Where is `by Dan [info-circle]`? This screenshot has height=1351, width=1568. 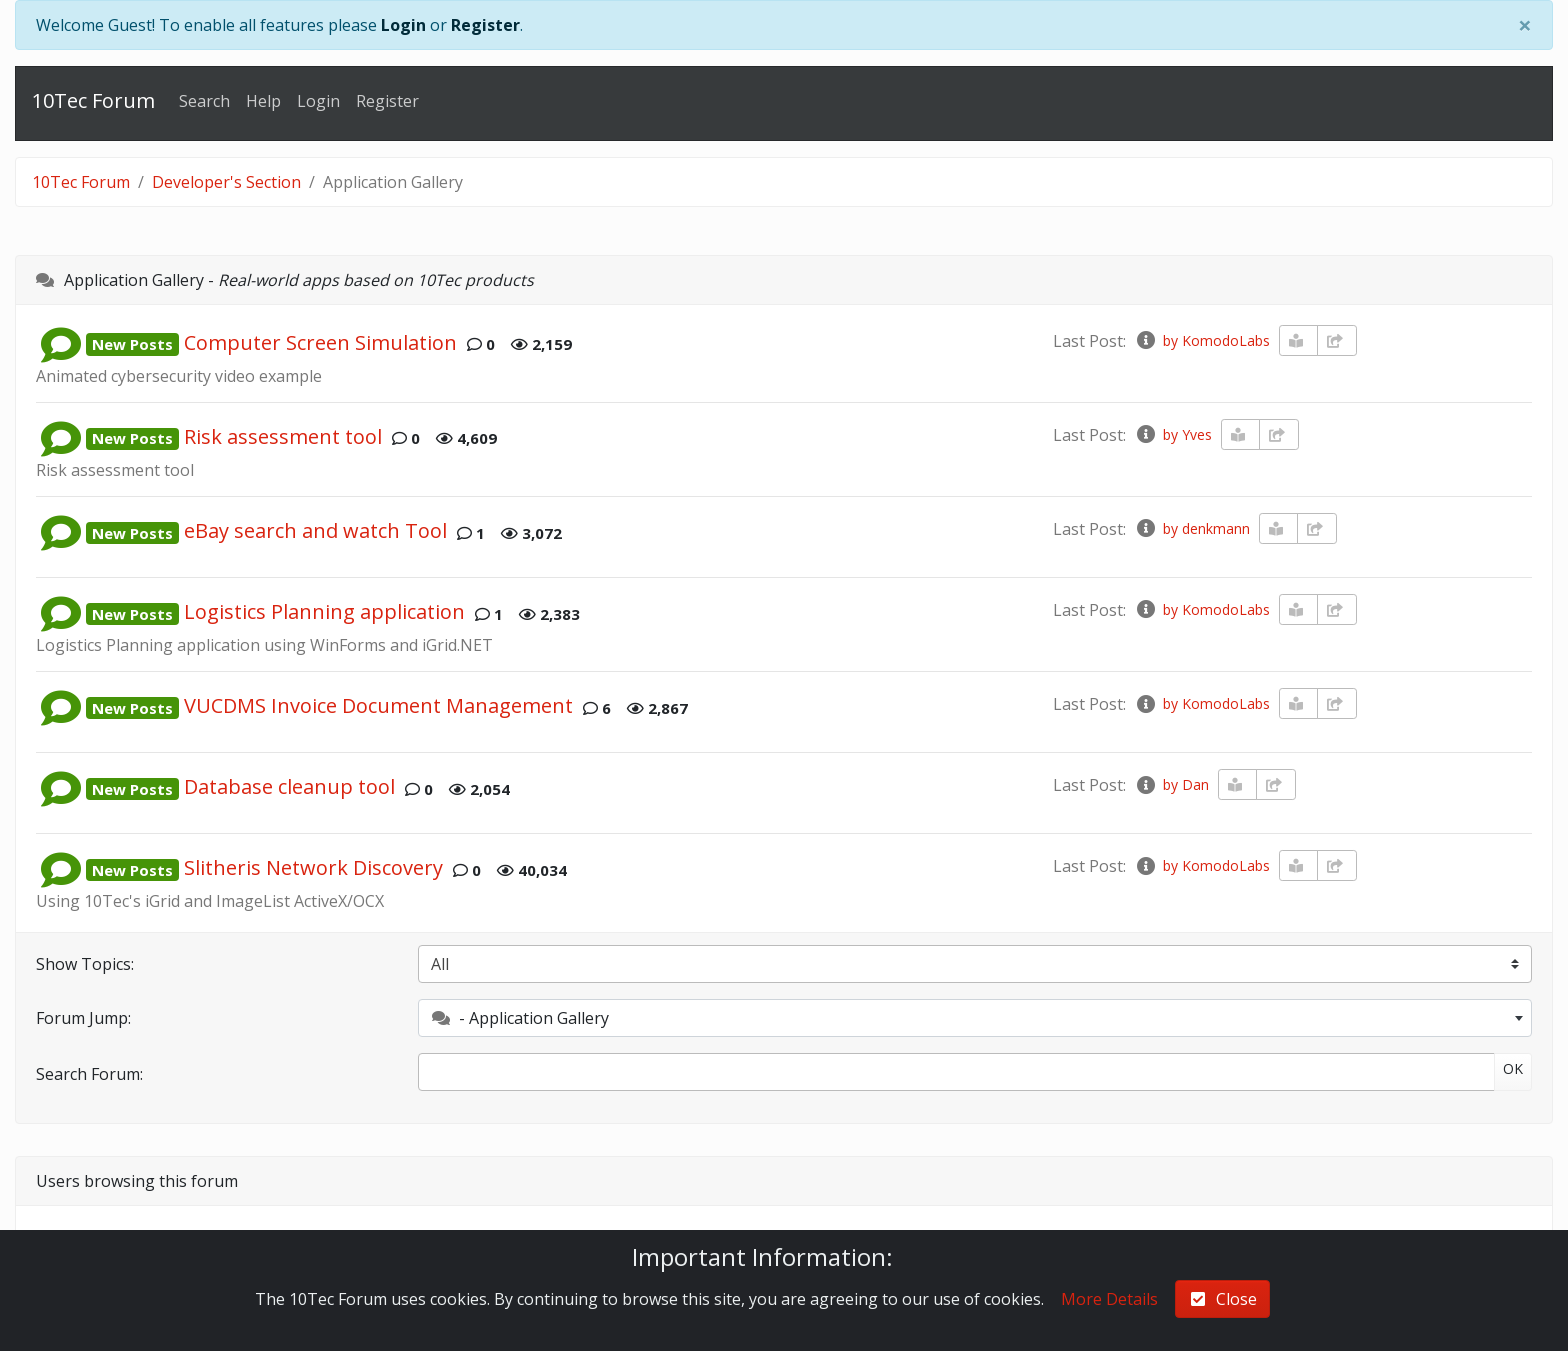 by Dan [info-circle] is located at coordinates (1171, 784).